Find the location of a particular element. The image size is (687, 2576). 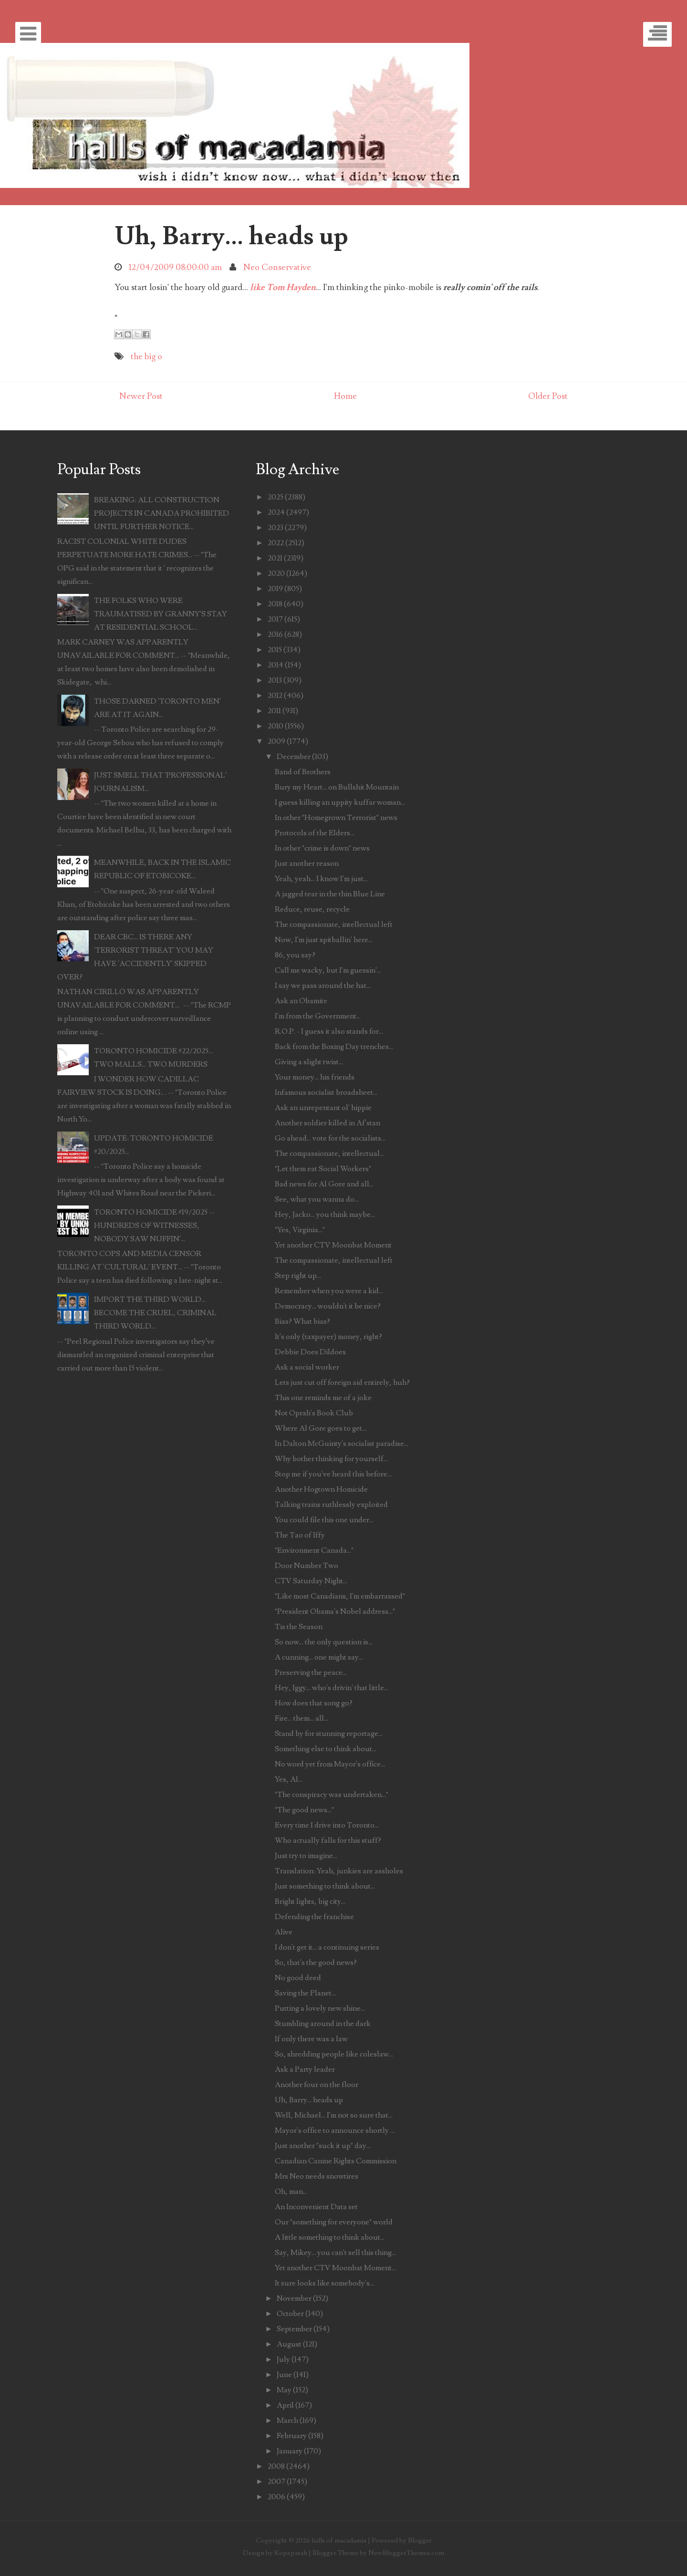

Now, I'm just spitballin' here... is located at coordinates (324, 940).